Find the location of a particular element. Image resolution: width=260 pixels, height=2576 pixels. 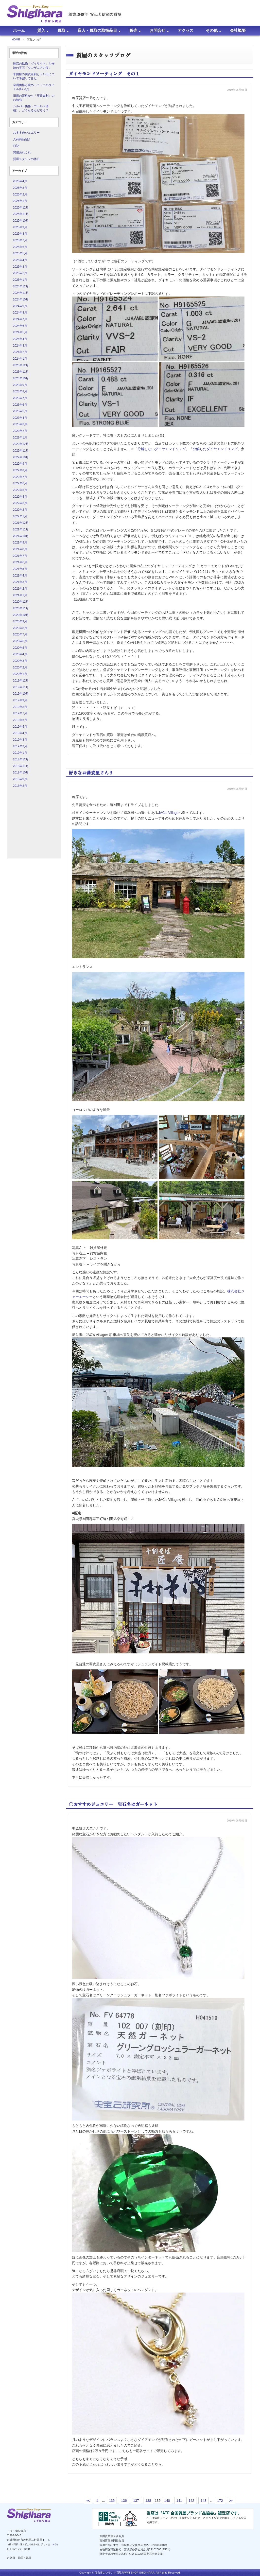

2021年9月 is located at coordinates (20, 542).